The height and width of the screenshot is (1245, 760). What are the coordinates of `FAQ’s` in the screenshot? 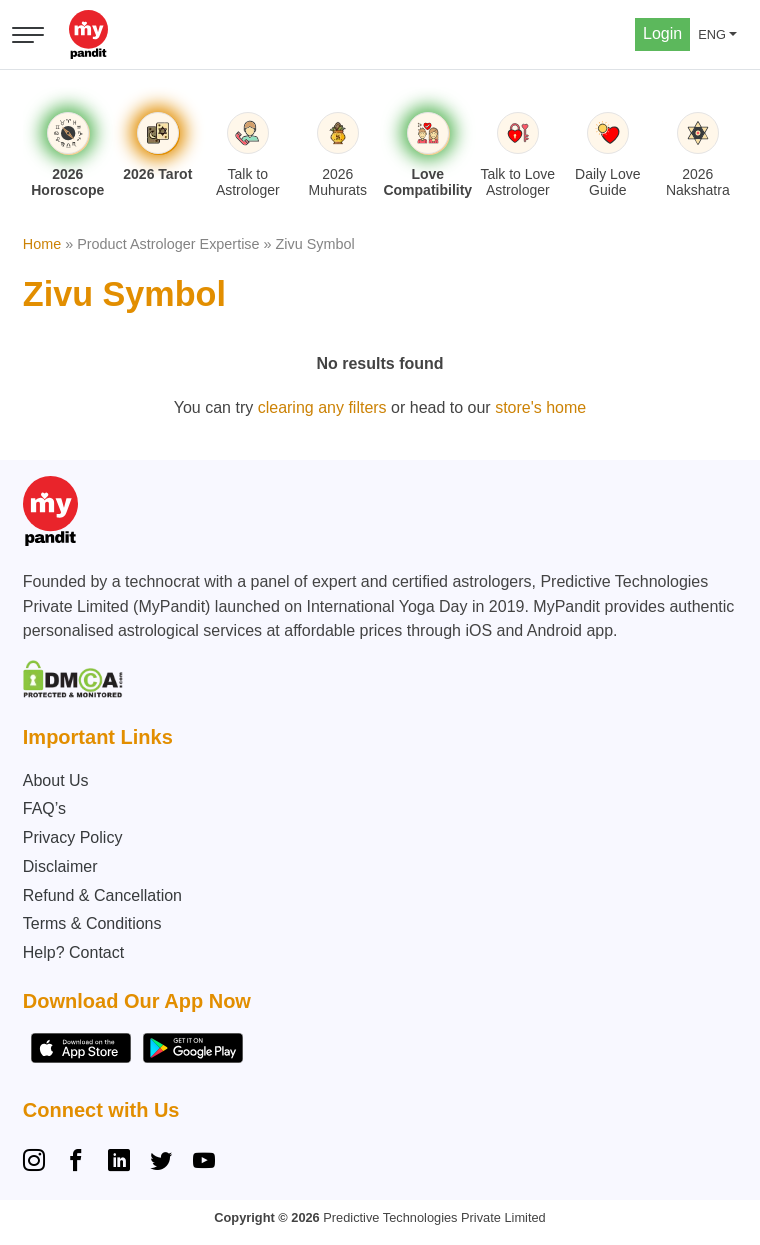 It's located at (44, 808).